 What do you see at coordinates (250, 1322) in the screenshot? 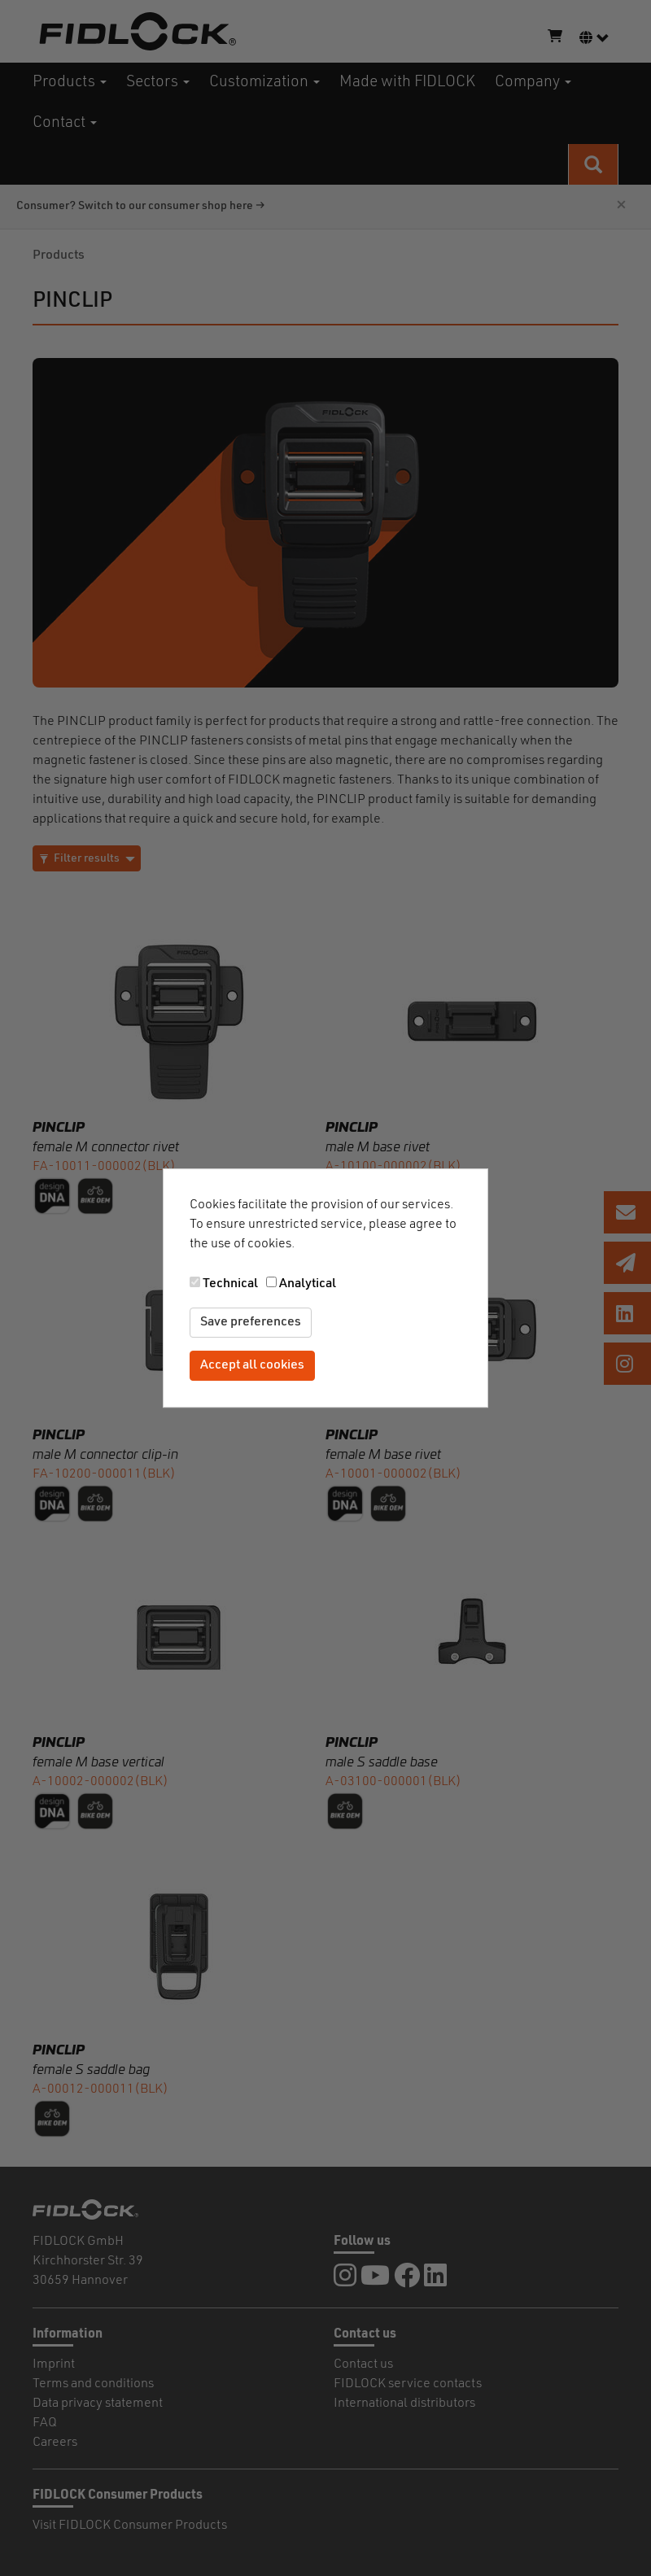
I see `Save preferences` at bounding box center [250, 1322].